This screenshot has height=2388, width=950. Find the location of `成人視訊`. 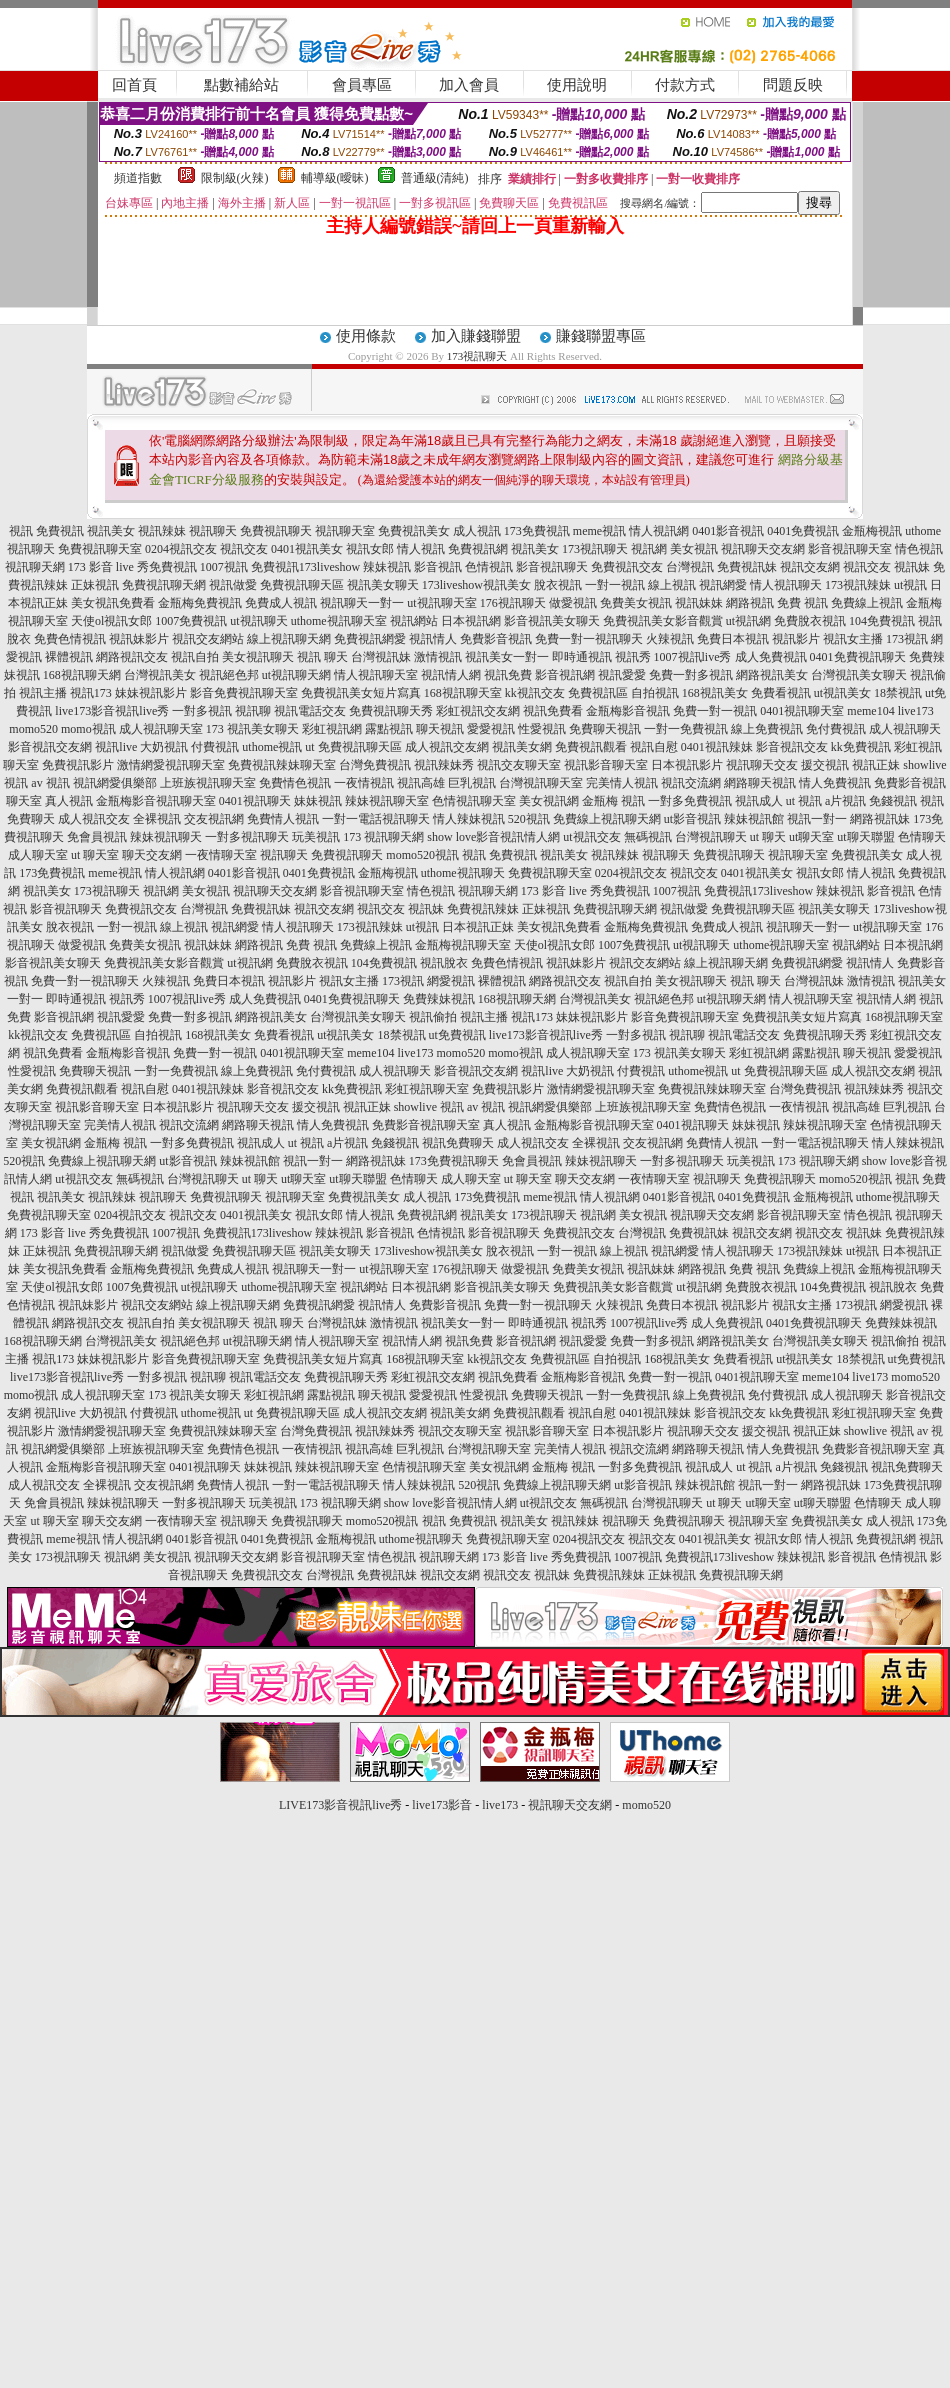

成人視訊 is located at coordinates (477, 531).